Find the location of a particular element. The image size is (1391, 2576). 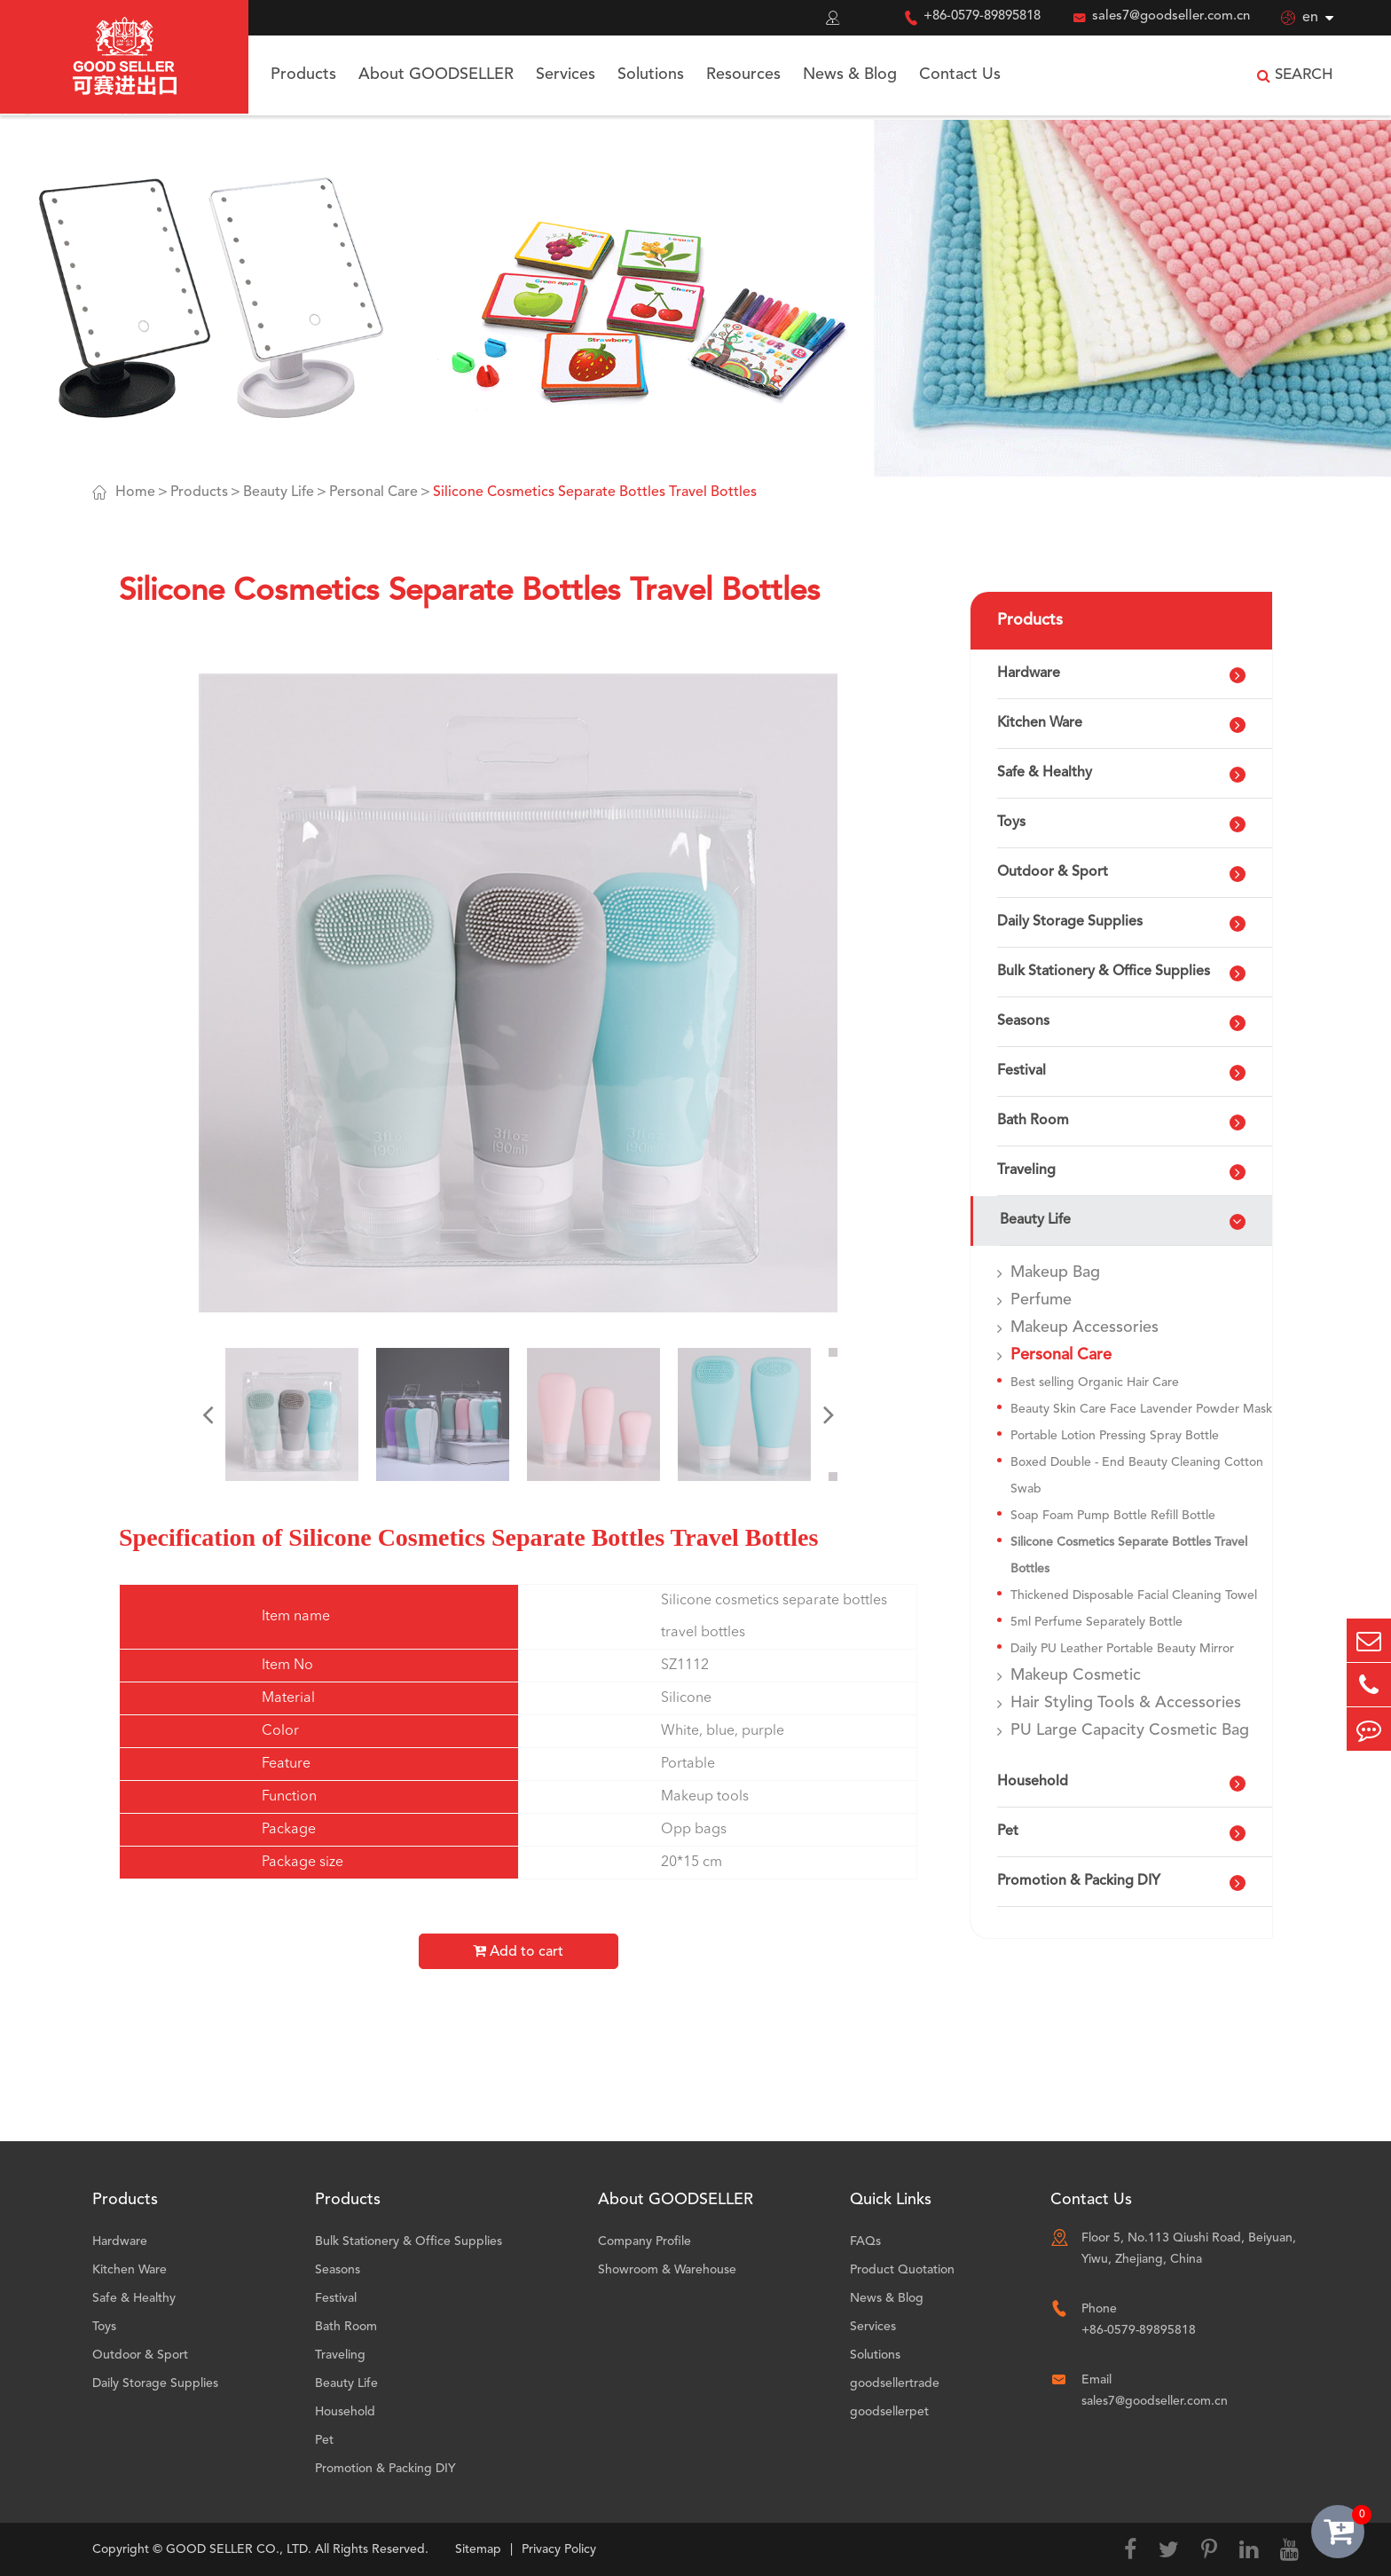

Product Quotation is located at coordinates (902, 2270).